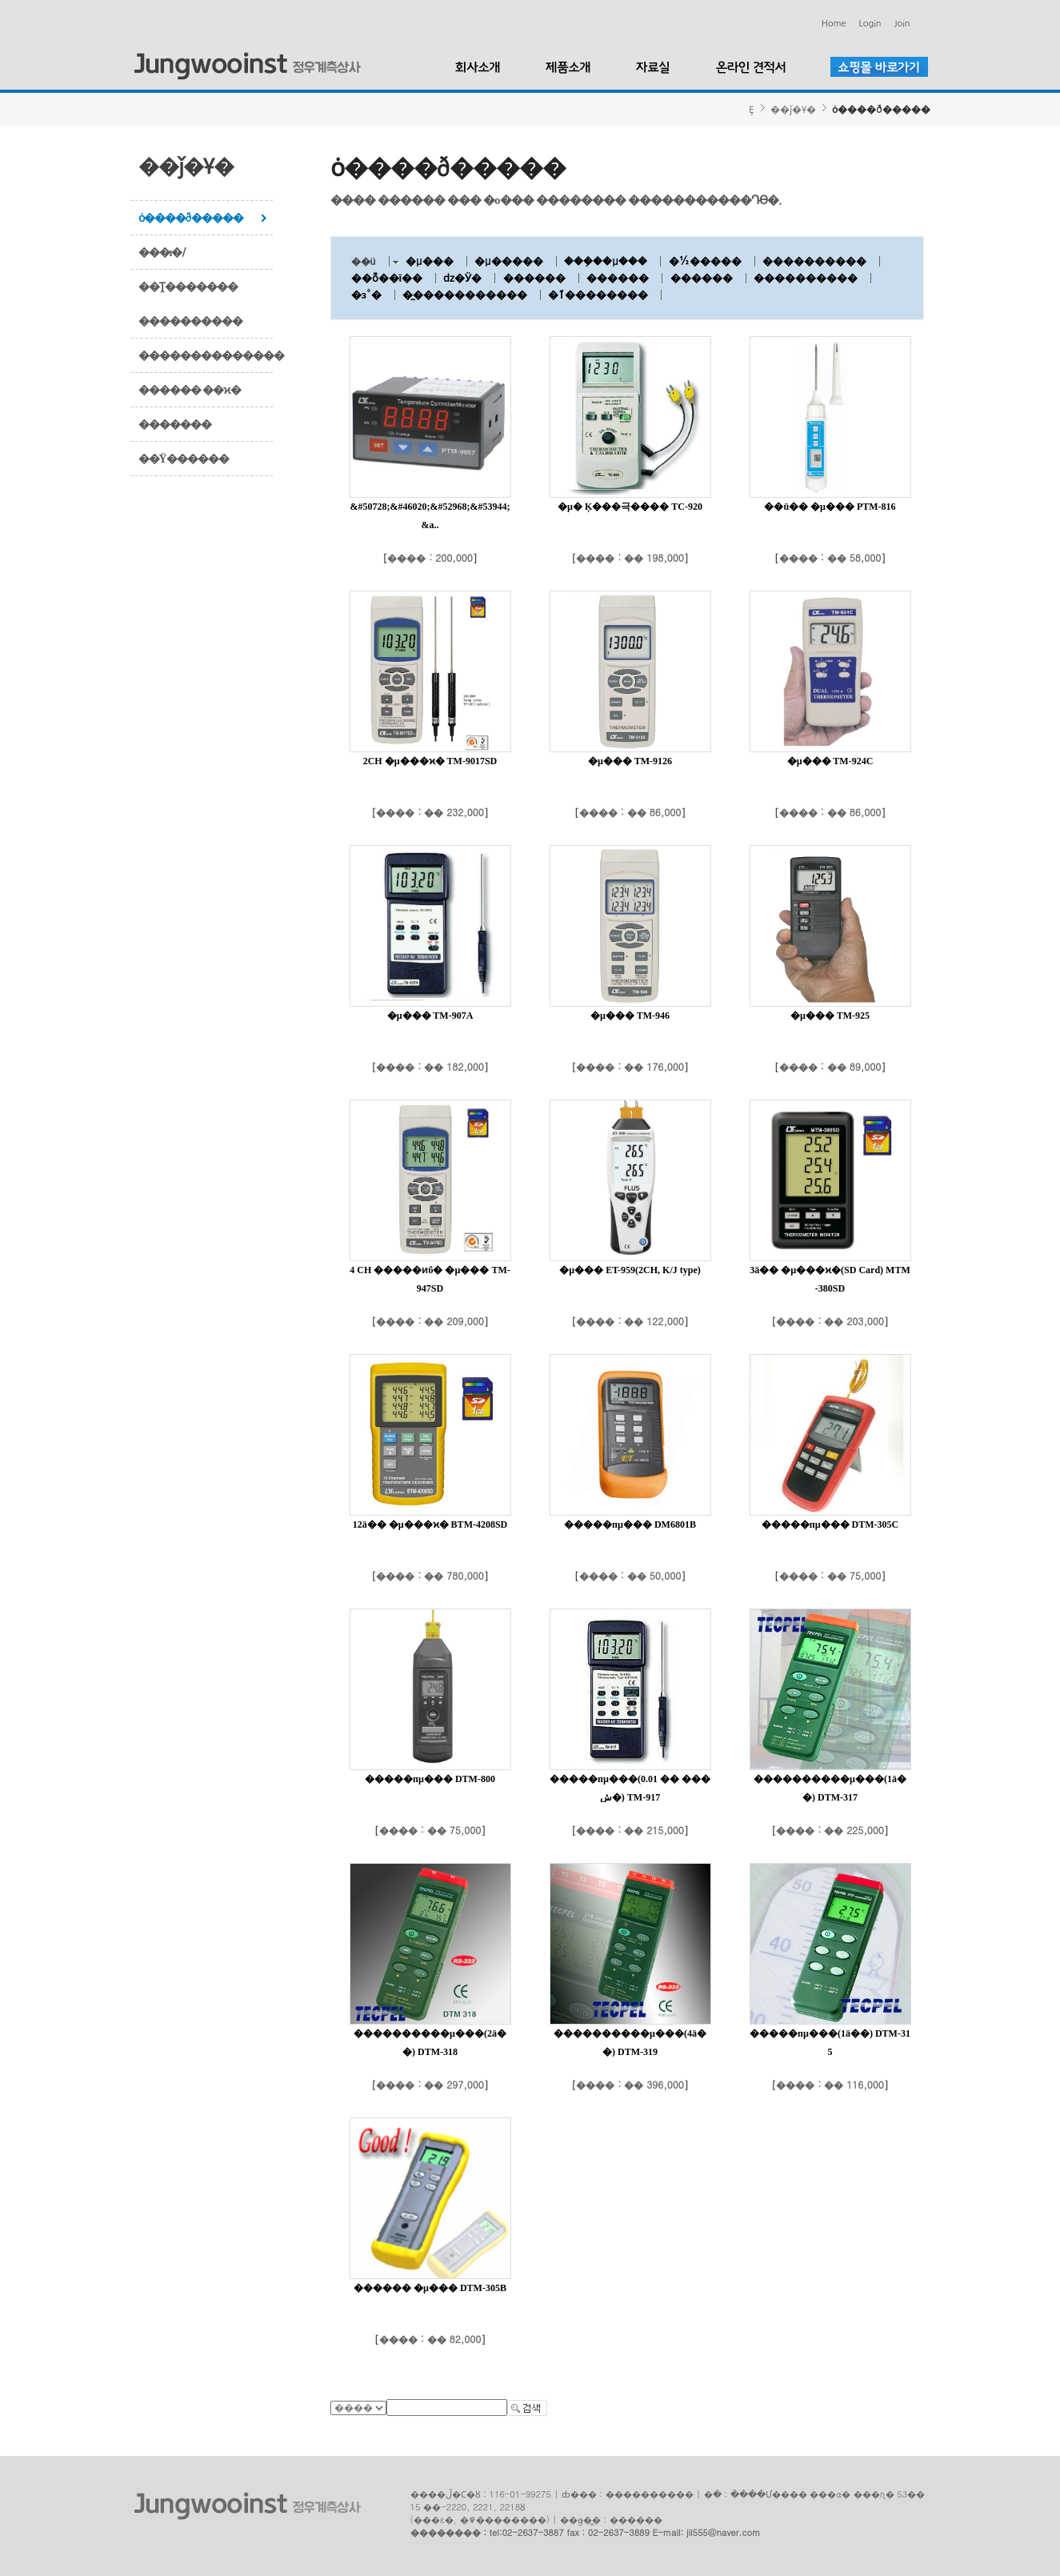 The width and height of the screenshot is (1060, 2576). Describe the element at coordinates (834, 23) in the screenshot. I see `Home` at that location.